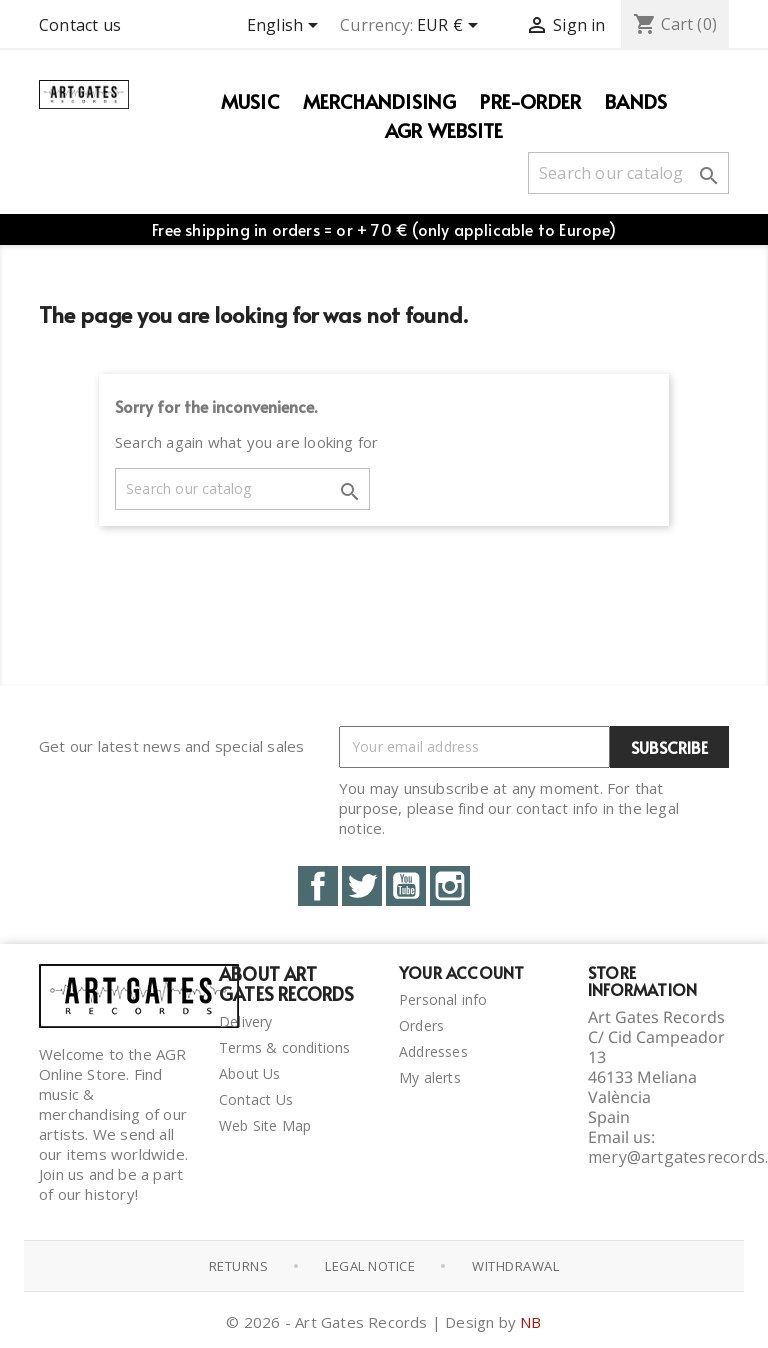 The image size is (768, 1348). What do you see at coordinates (450, 886) in the screenshot?
I see `Instagram` at bounding box center [450, 886].